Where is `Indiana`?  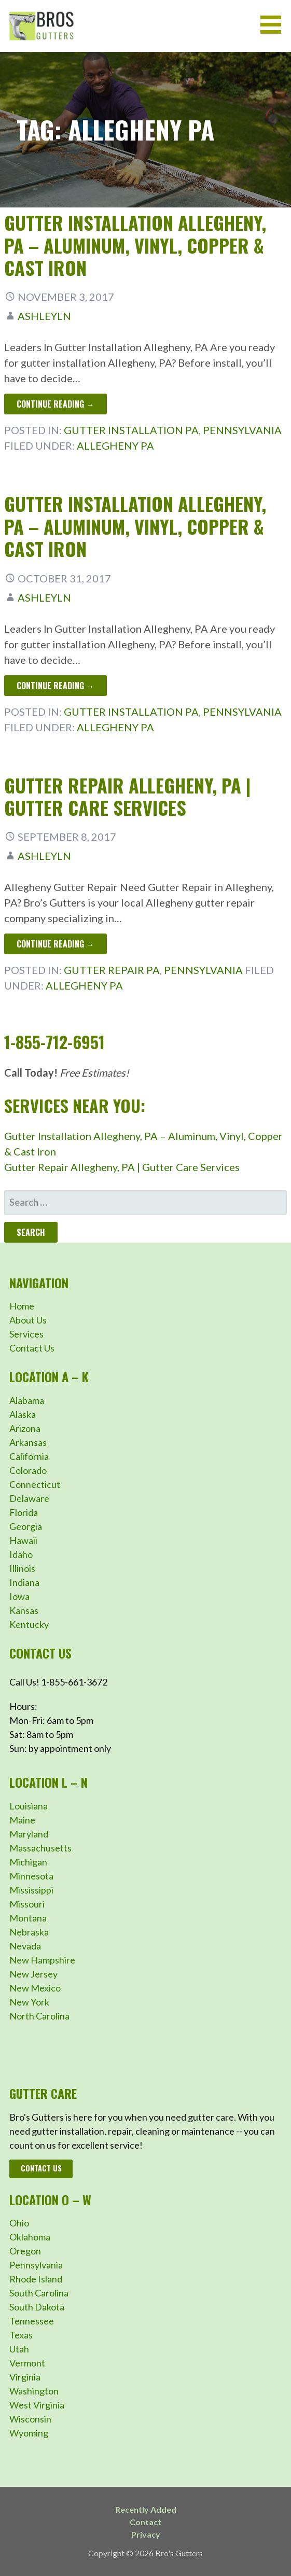 Indiana is located at coordinates (24, 1582).